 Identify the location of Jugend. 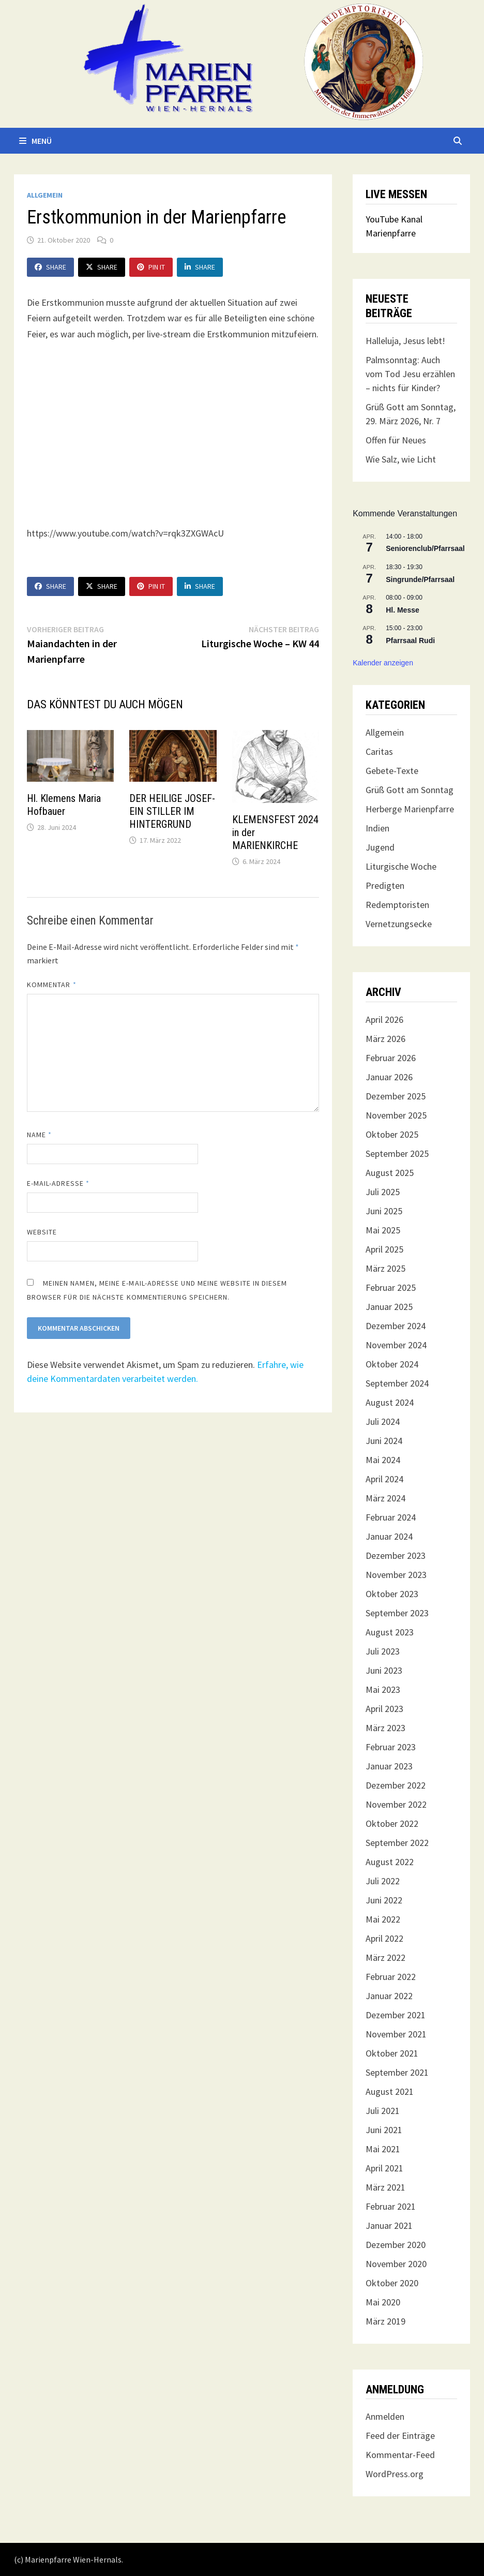
(380, 847).